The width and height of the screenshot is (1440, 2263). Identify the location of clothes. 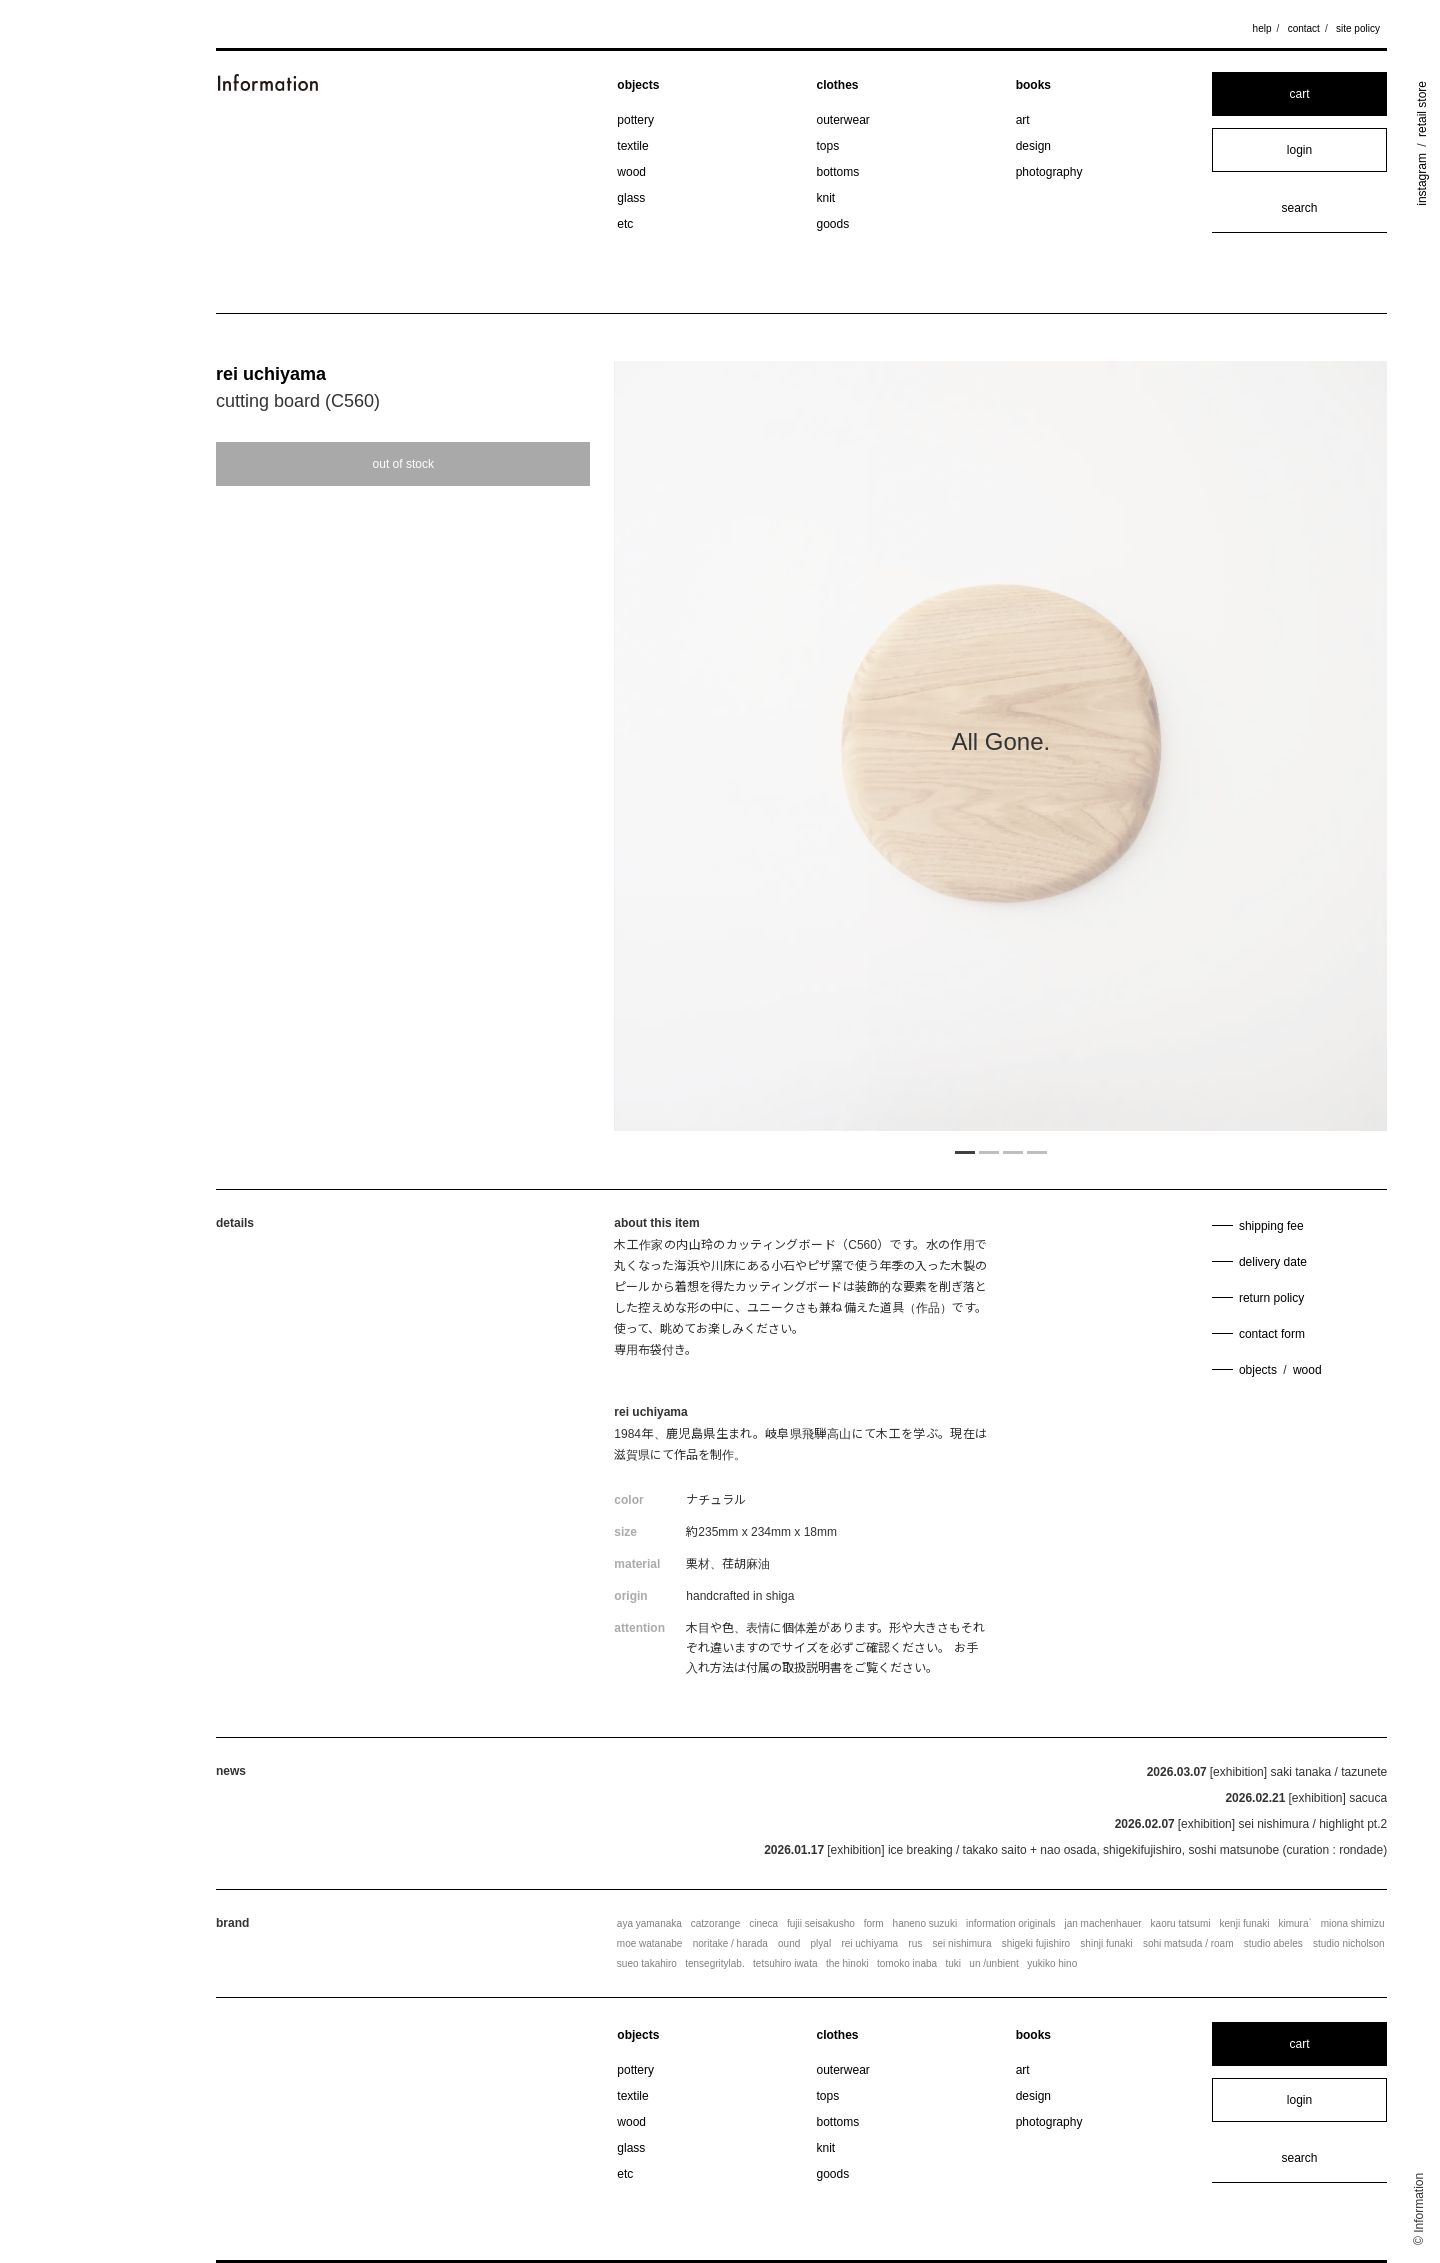
(838, 85).